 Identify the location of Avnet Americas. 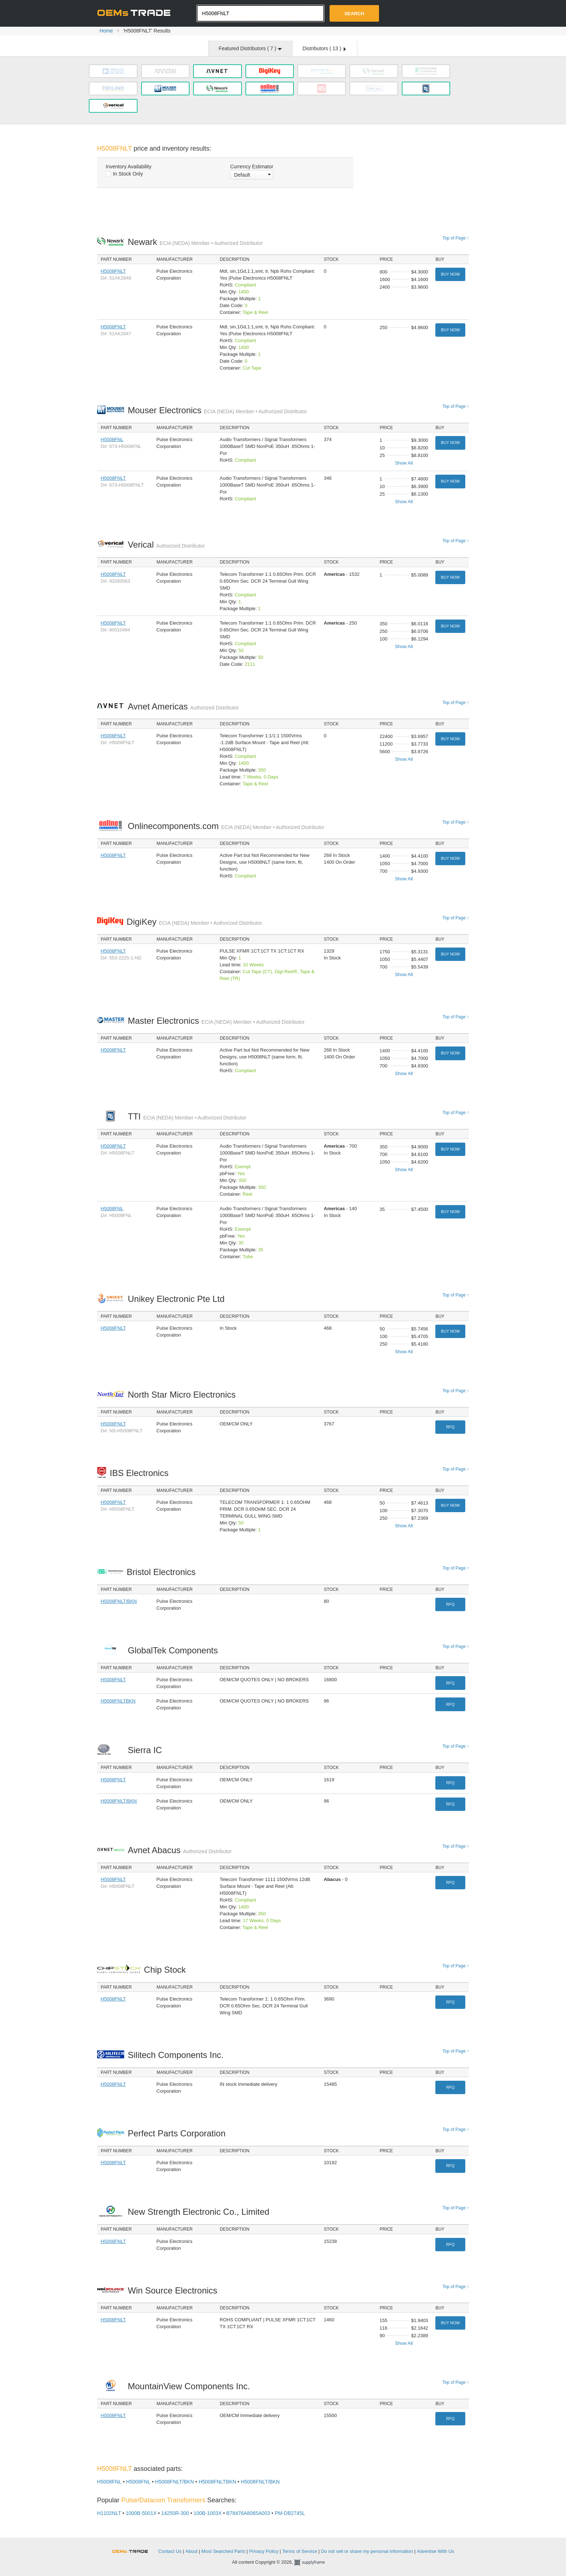
(183, 706).